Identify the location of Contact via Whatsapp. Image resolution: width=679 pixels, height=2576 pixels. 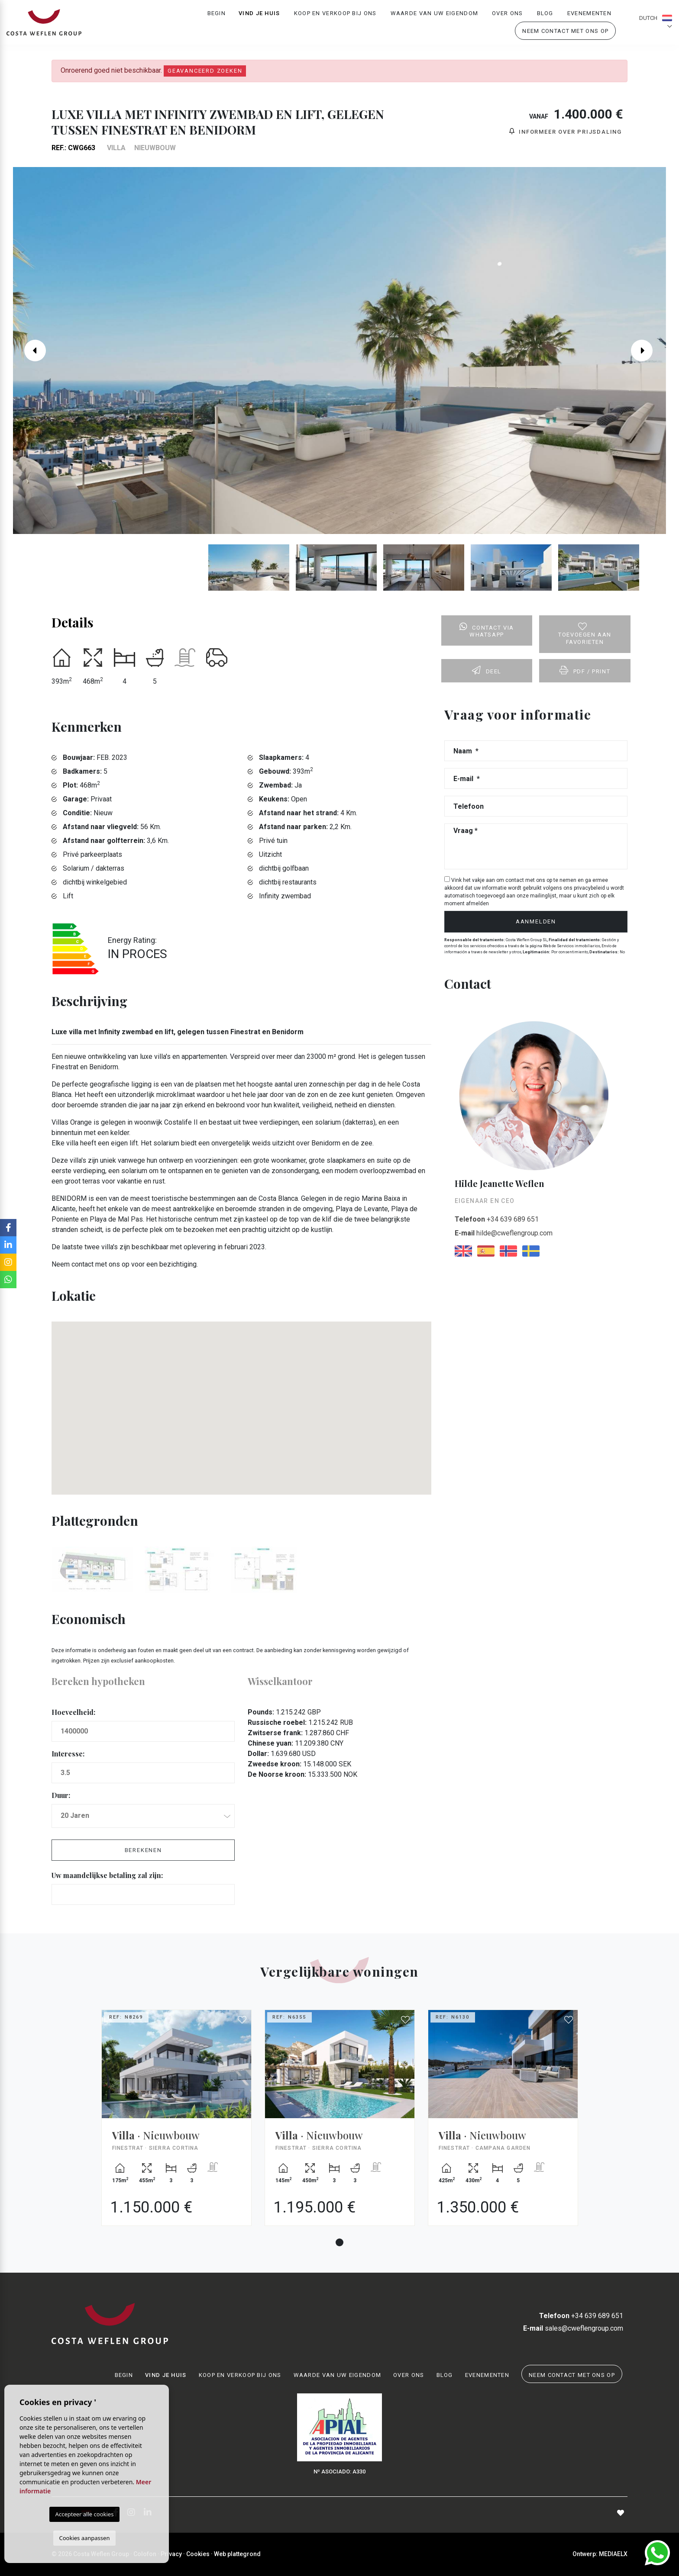
(486, 630).